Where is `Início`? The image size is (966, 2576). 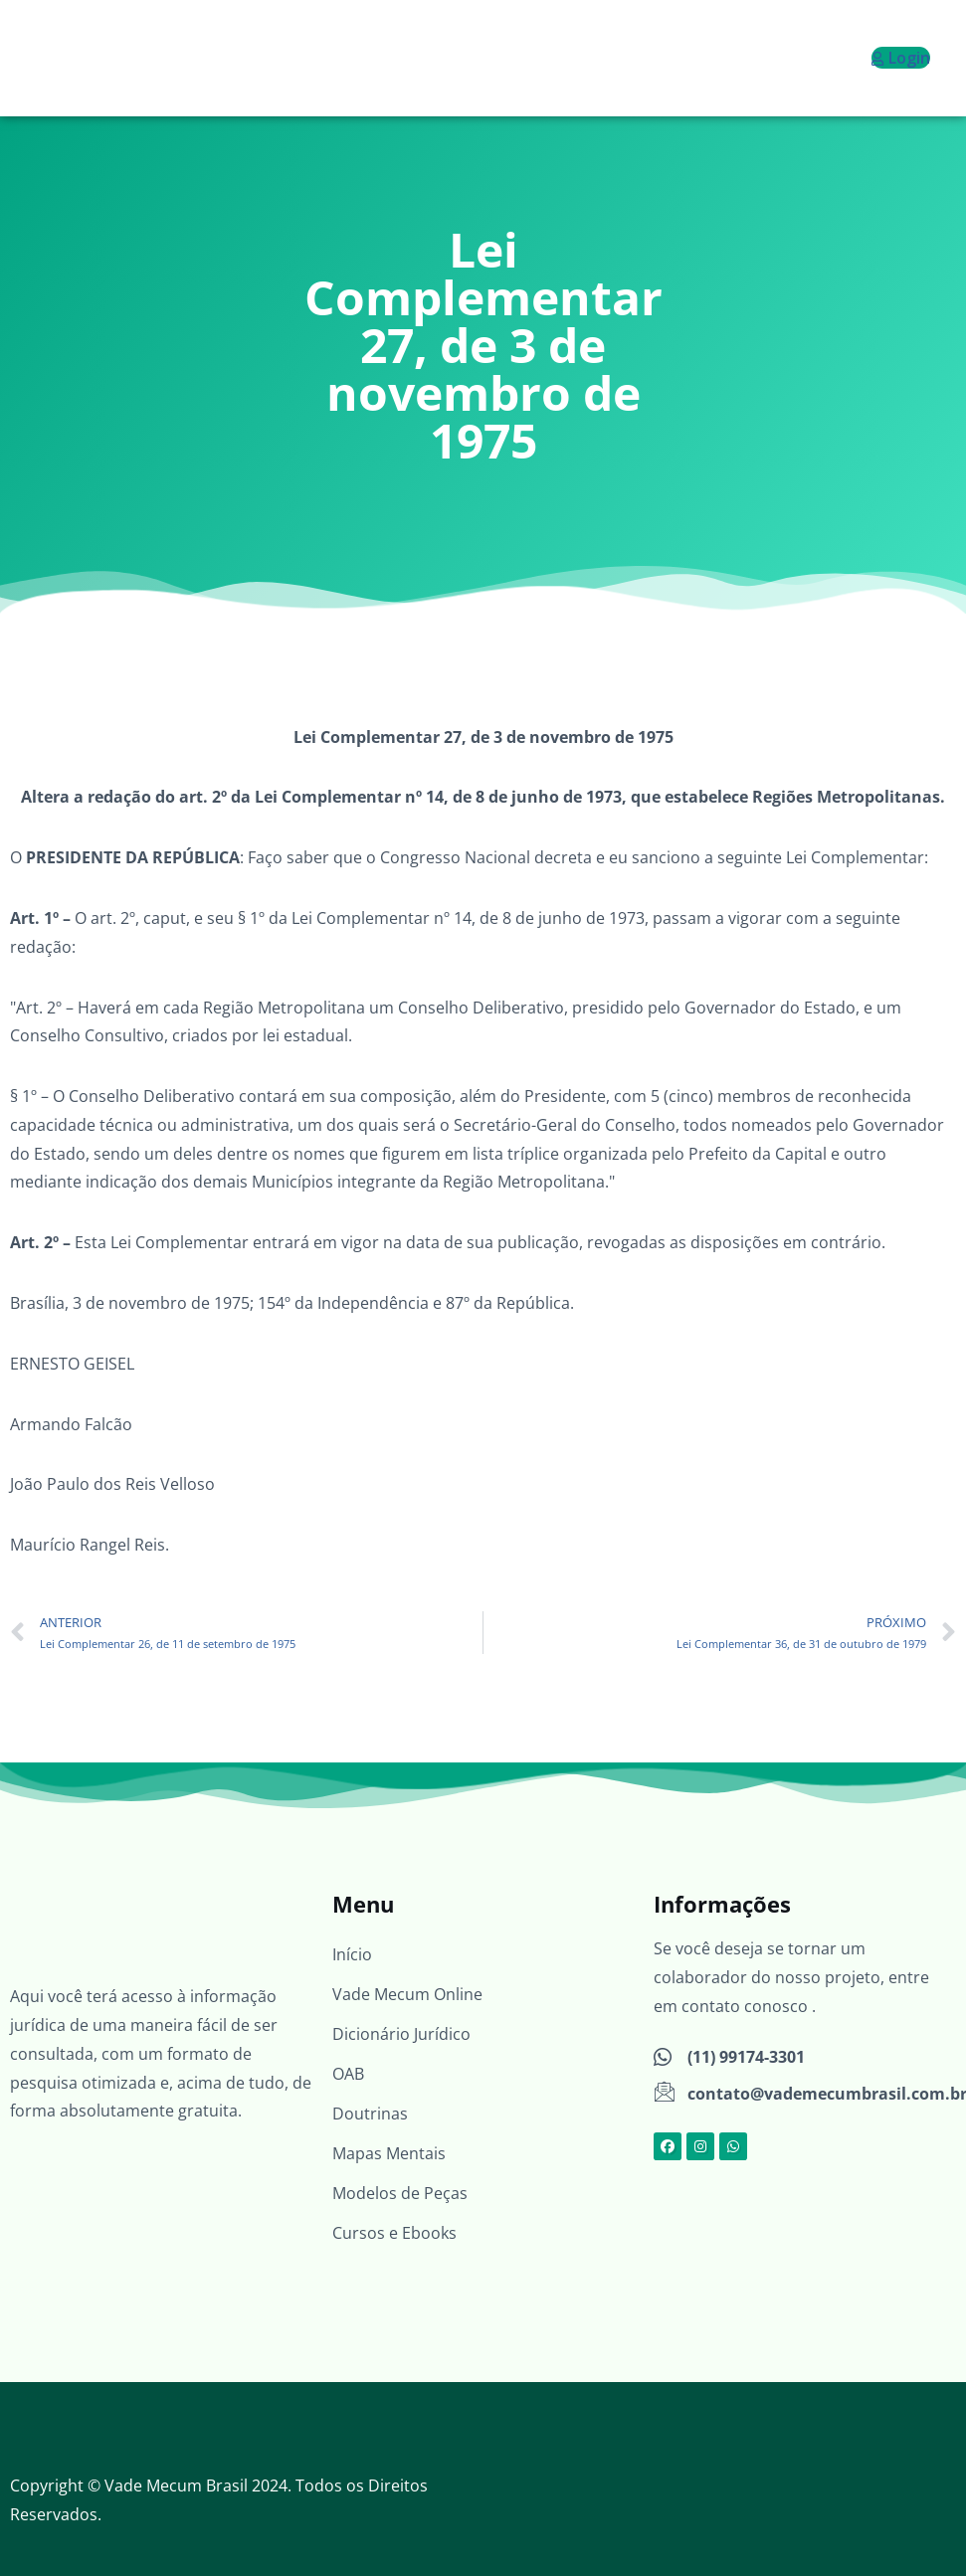
Início is located at coordinates (352, 1954).